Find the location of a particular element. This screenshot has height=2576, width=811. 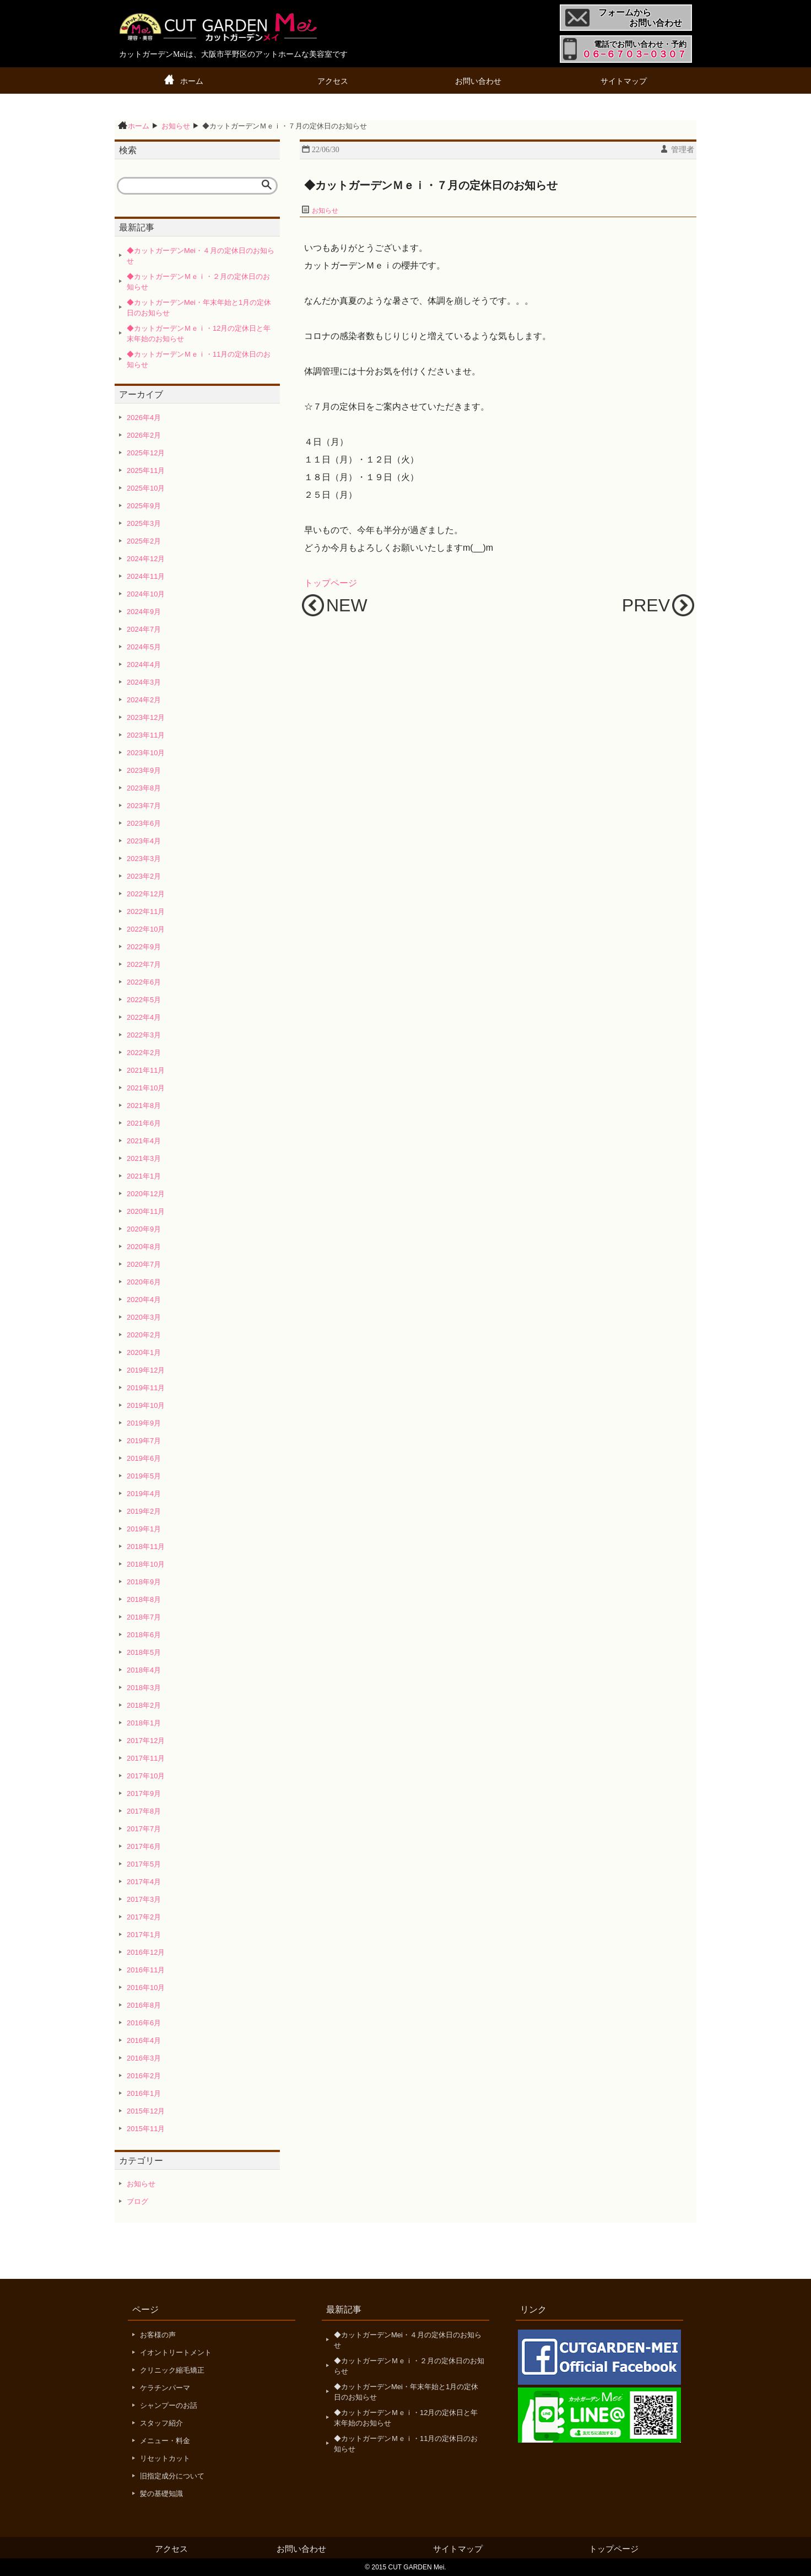

2017年7月 is located at coordinates (144, 1829).